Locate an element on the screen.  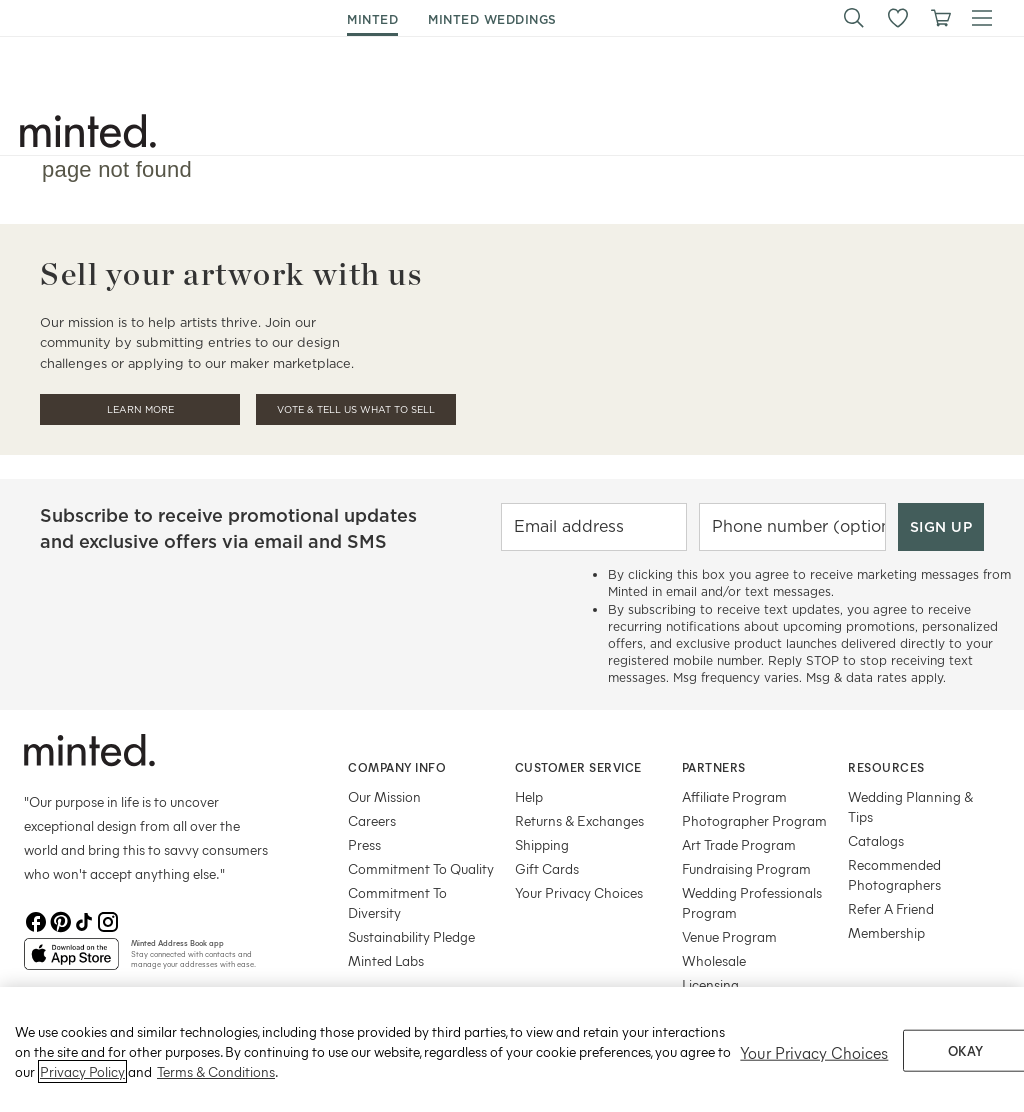
Learn More is located at coordinates (140, 409).